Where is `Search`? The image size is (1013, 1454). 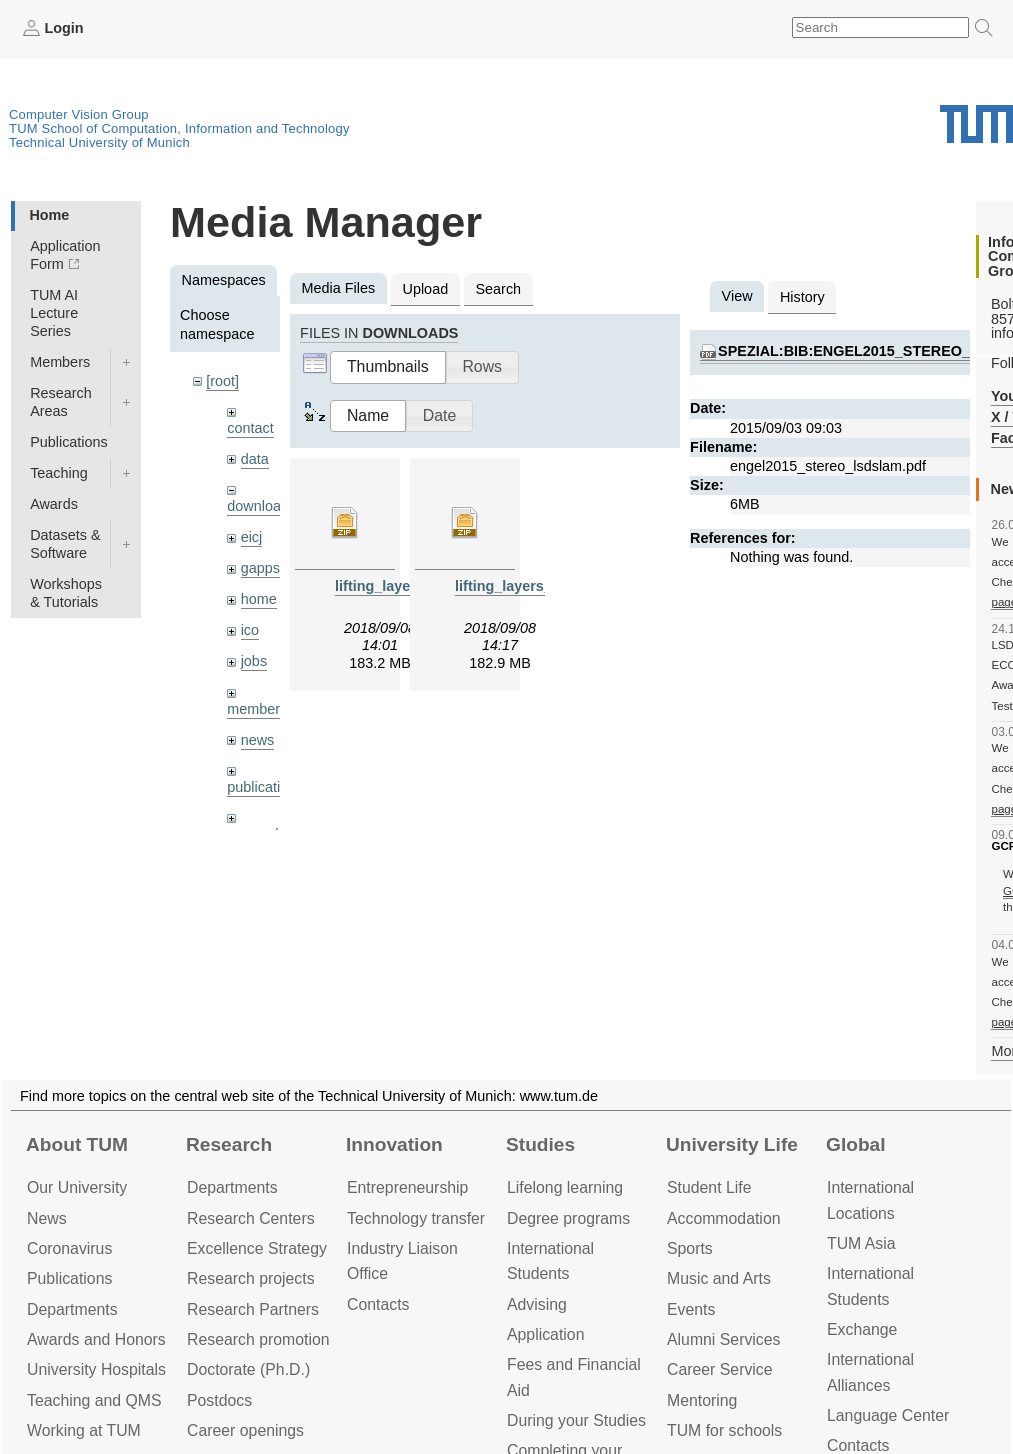 Search is located at coordinates (498, 289).